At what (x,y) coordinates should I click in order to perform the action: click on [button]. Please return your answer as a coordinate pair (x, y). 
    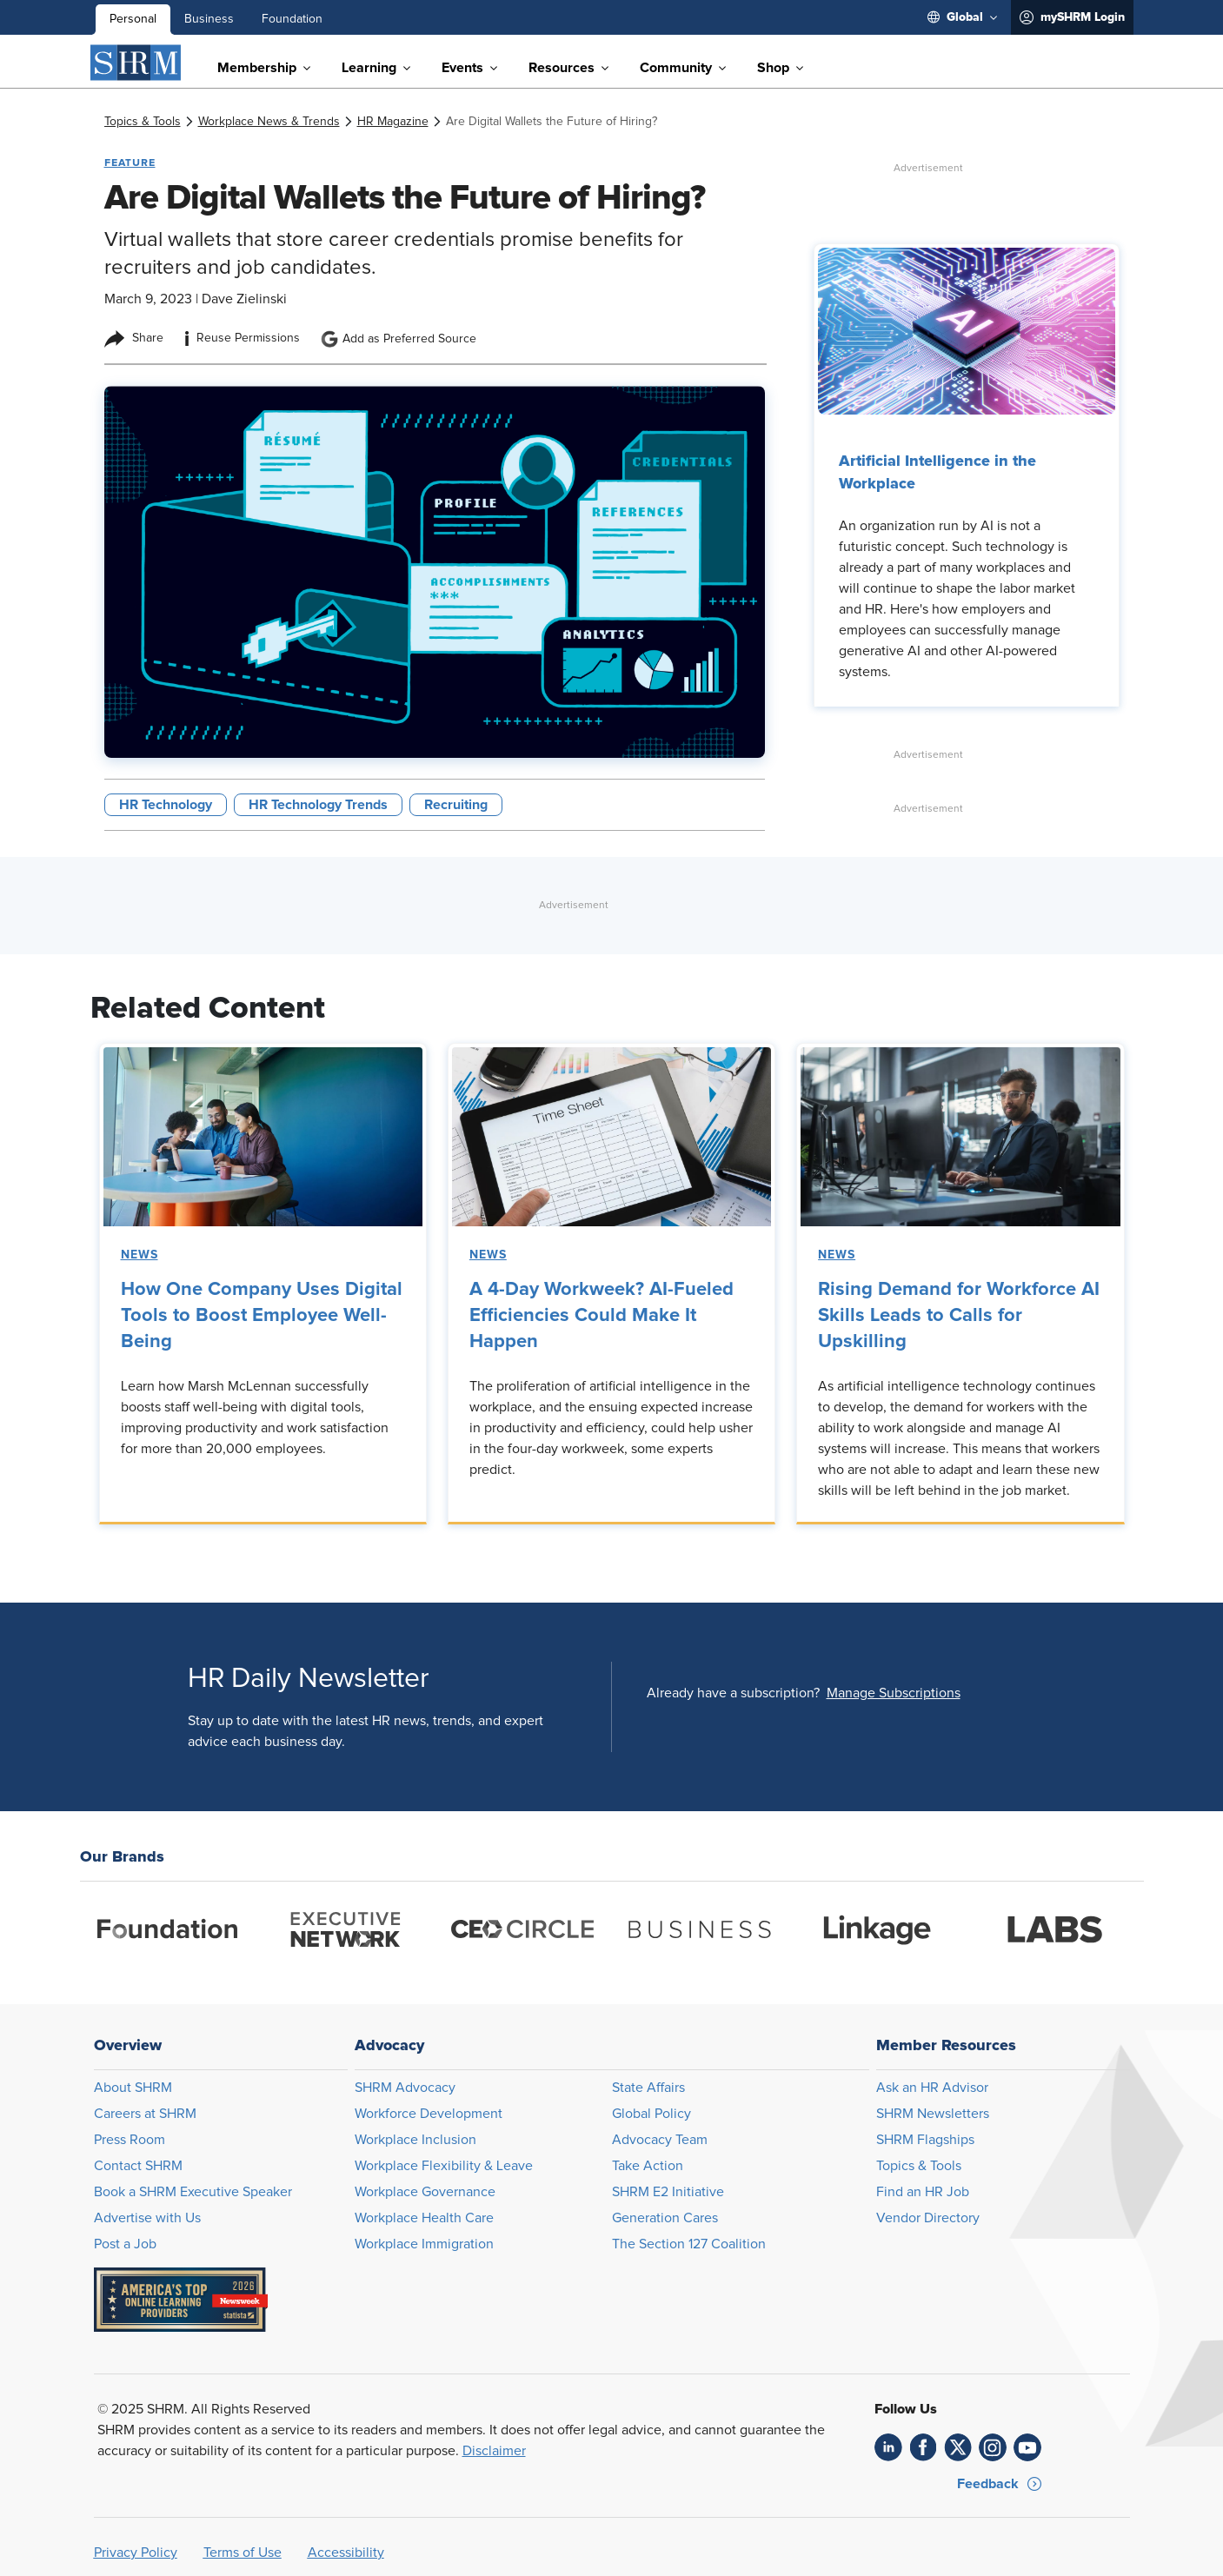
    Looking at the image, I should click on (893, 1693).